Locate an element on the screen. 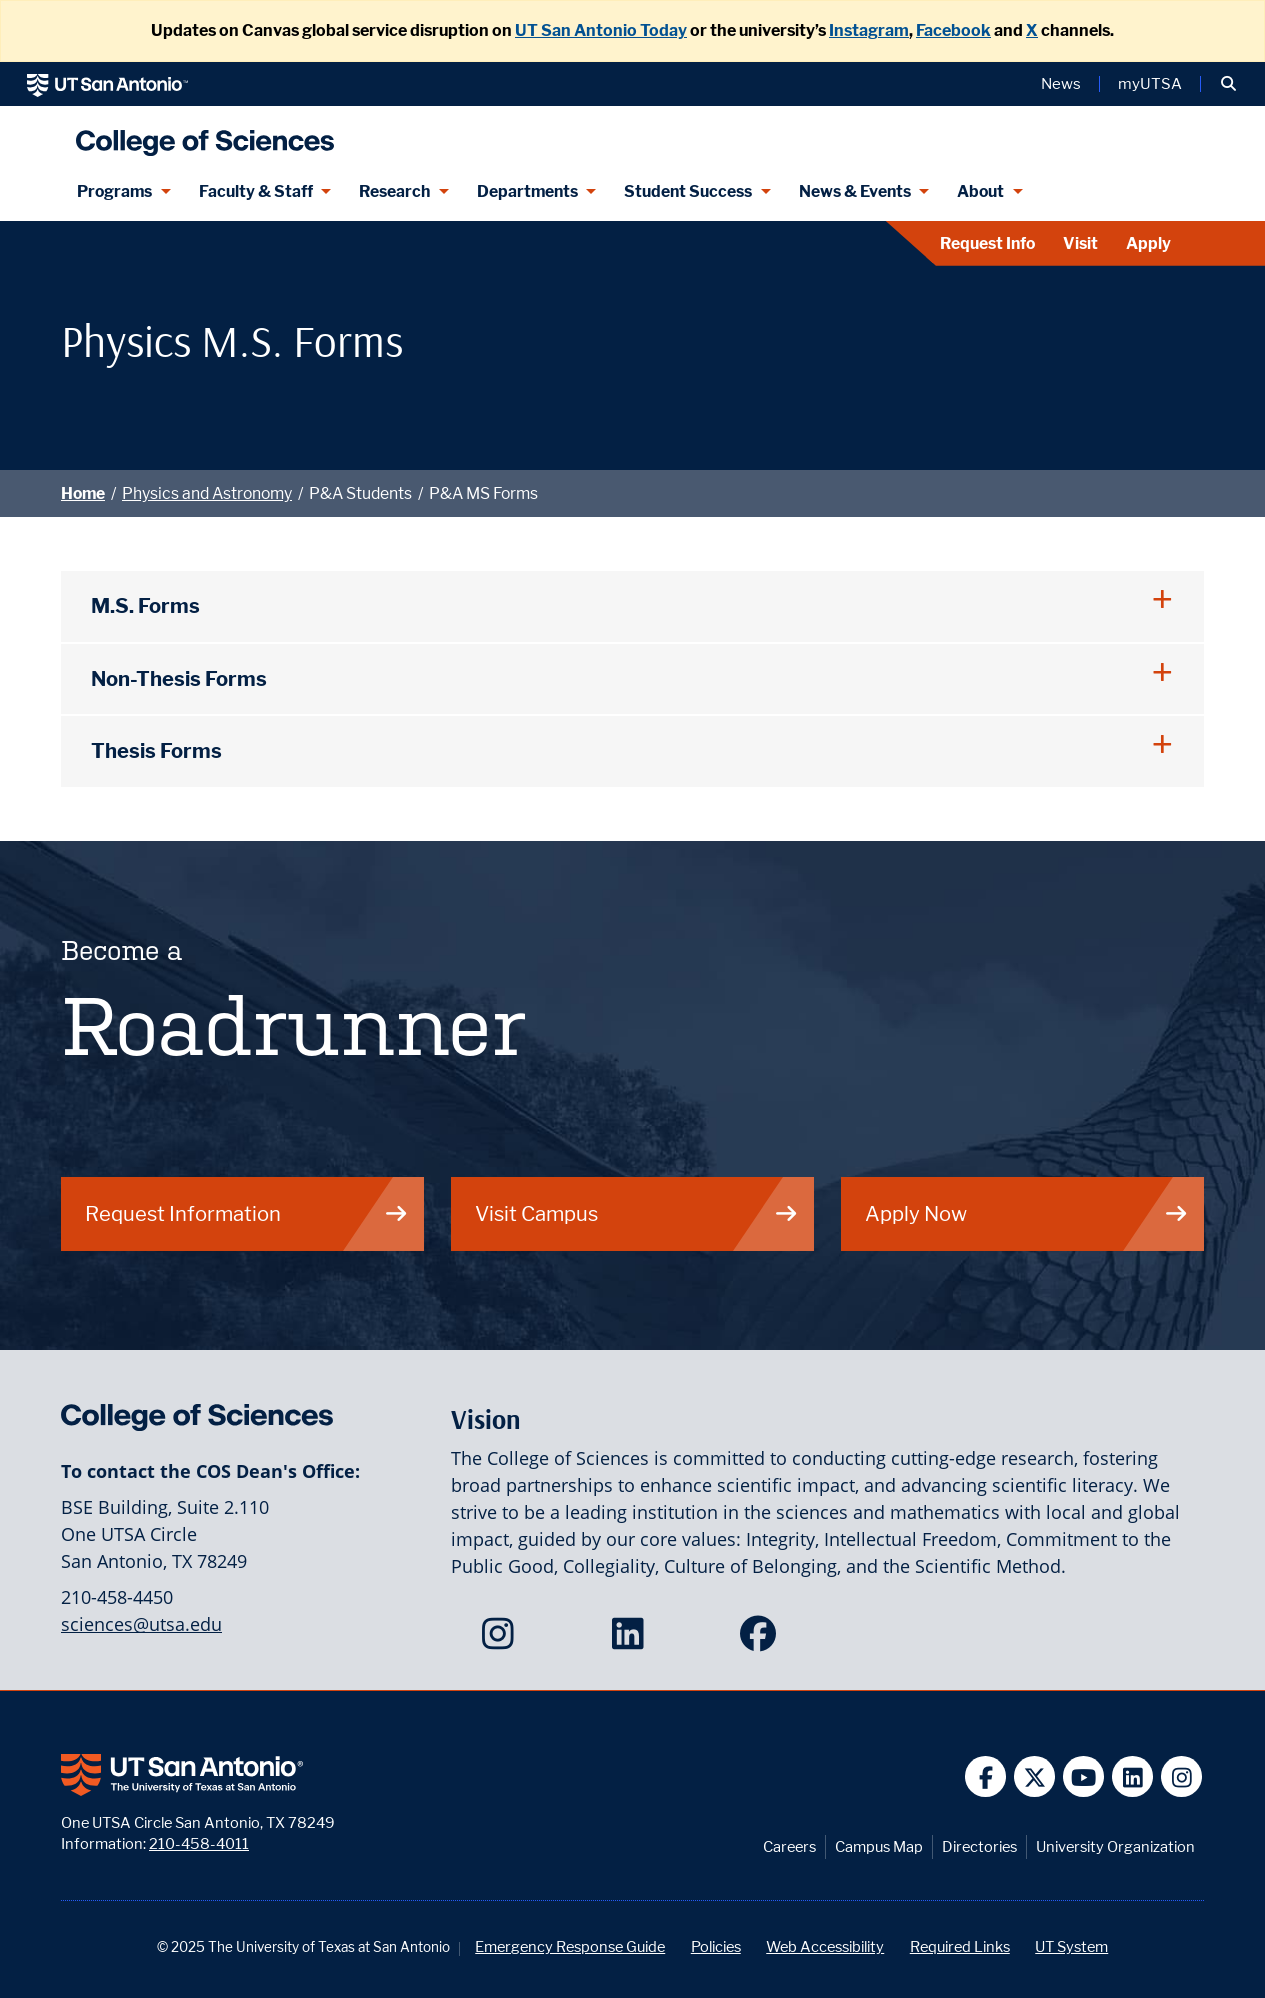 Image resolution: width=1265 pixels, height=1998 pixels. Physics and Astronomy is located at coordinates (207, 493).